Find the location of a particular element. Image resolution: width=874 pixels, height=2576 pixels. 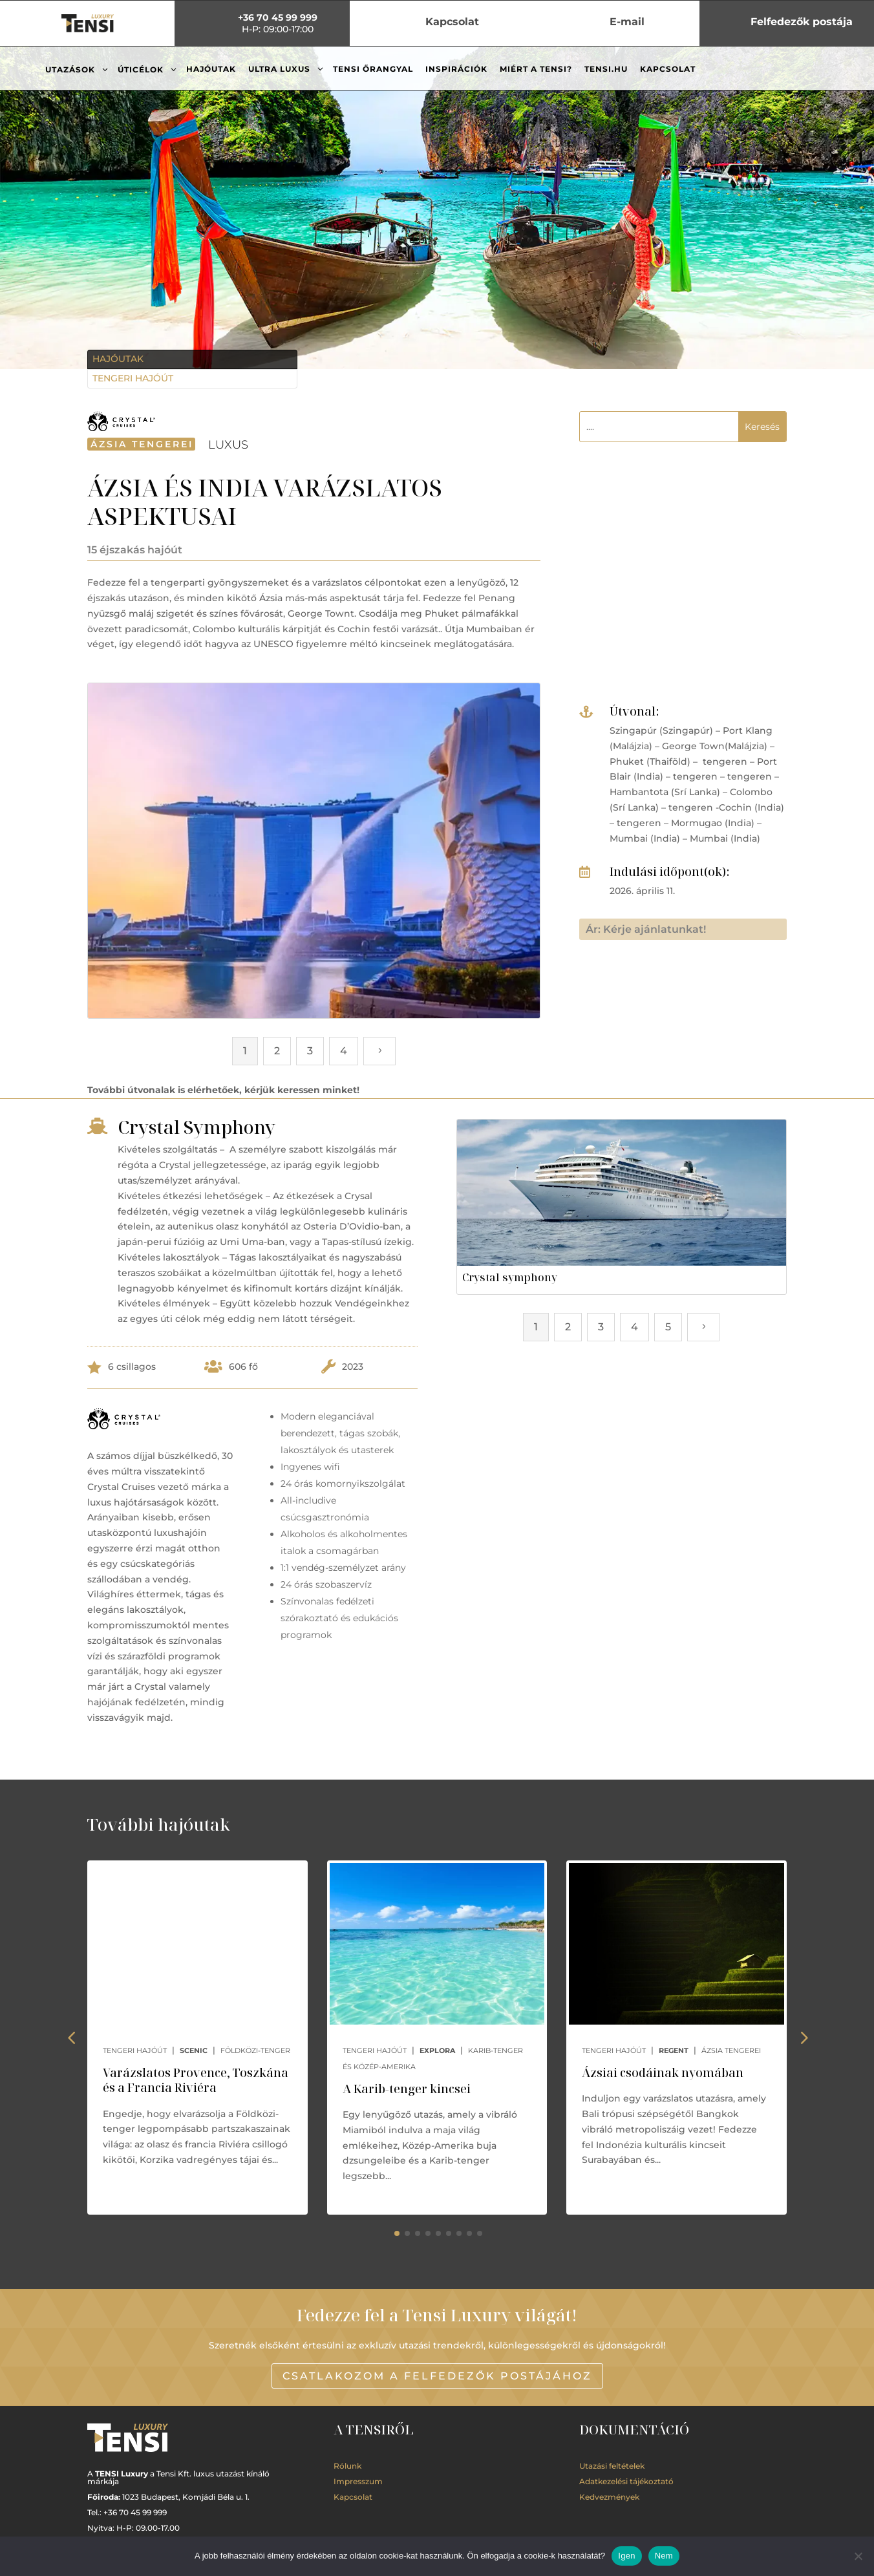

Impresszum is located at coordinates (358, 2481).